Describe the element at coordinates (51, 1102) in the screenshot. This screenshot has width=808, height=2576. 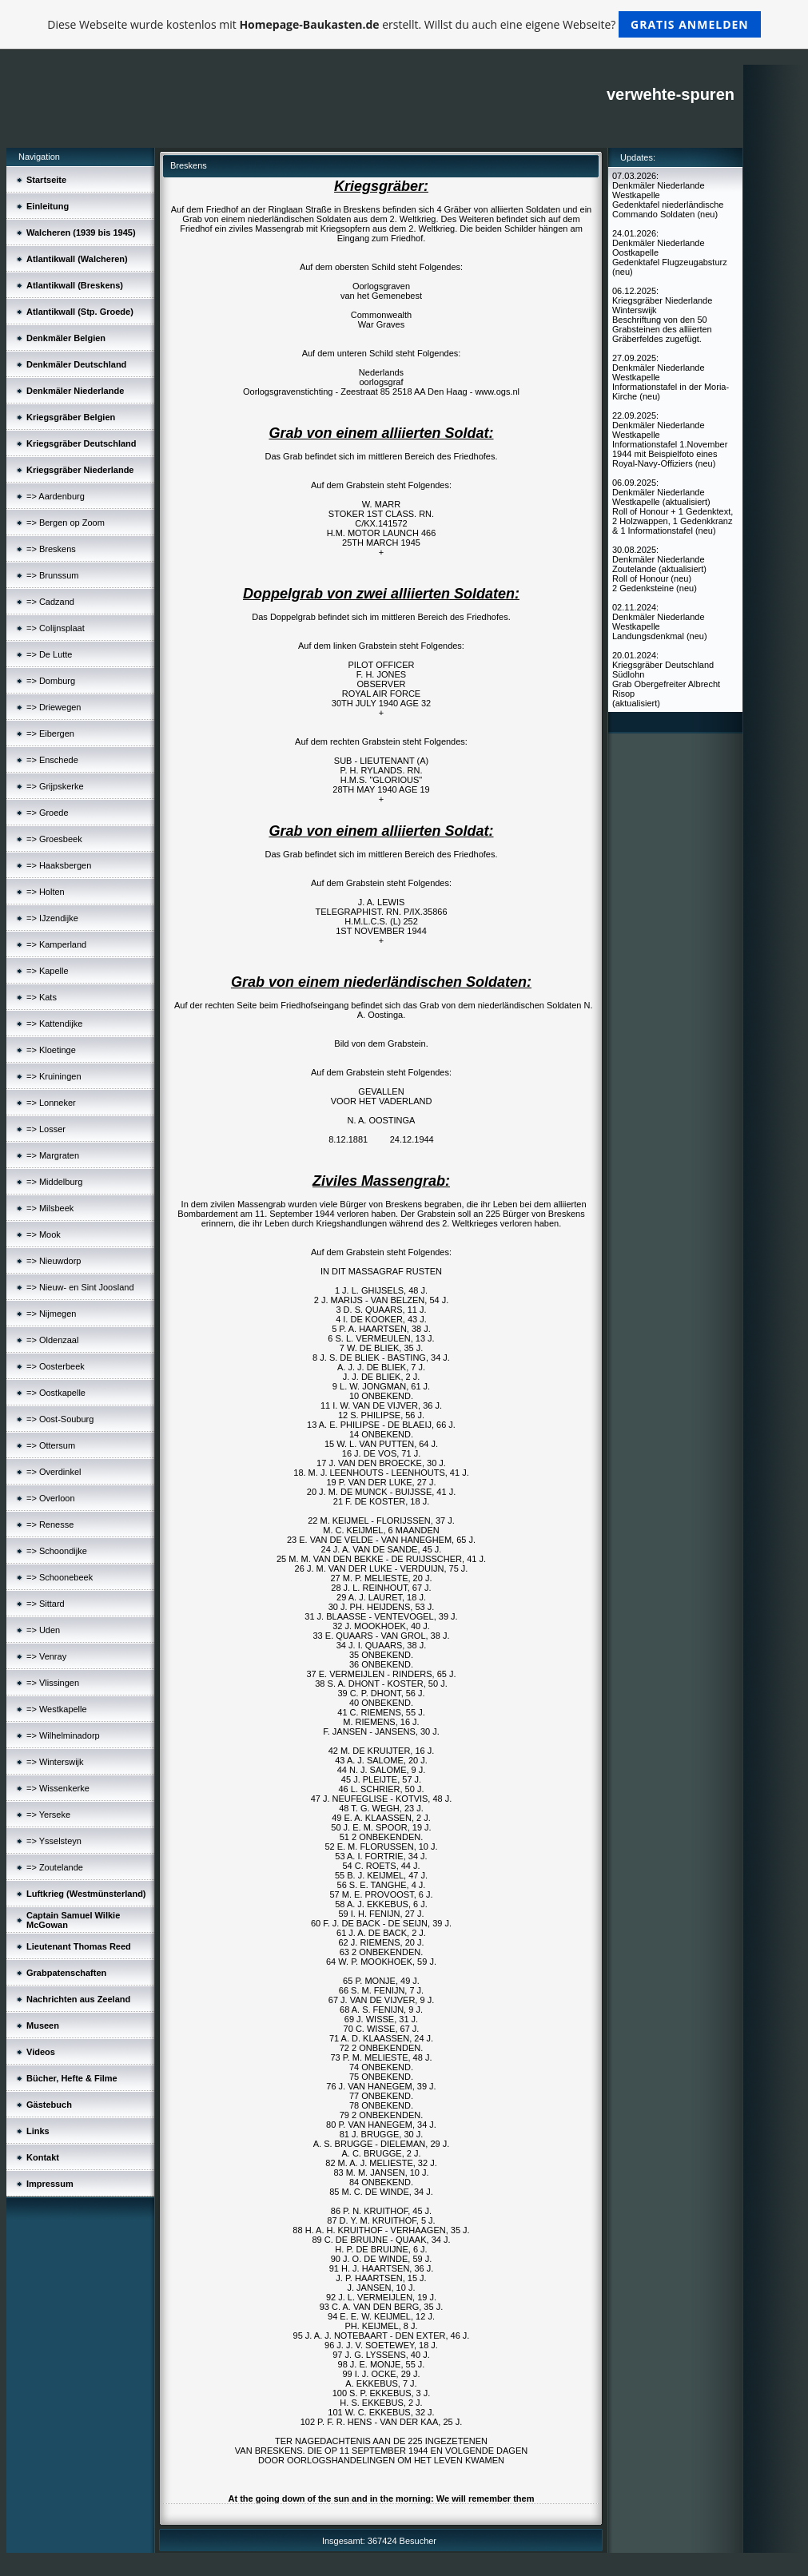
I see `=> Lonneker` at that location.